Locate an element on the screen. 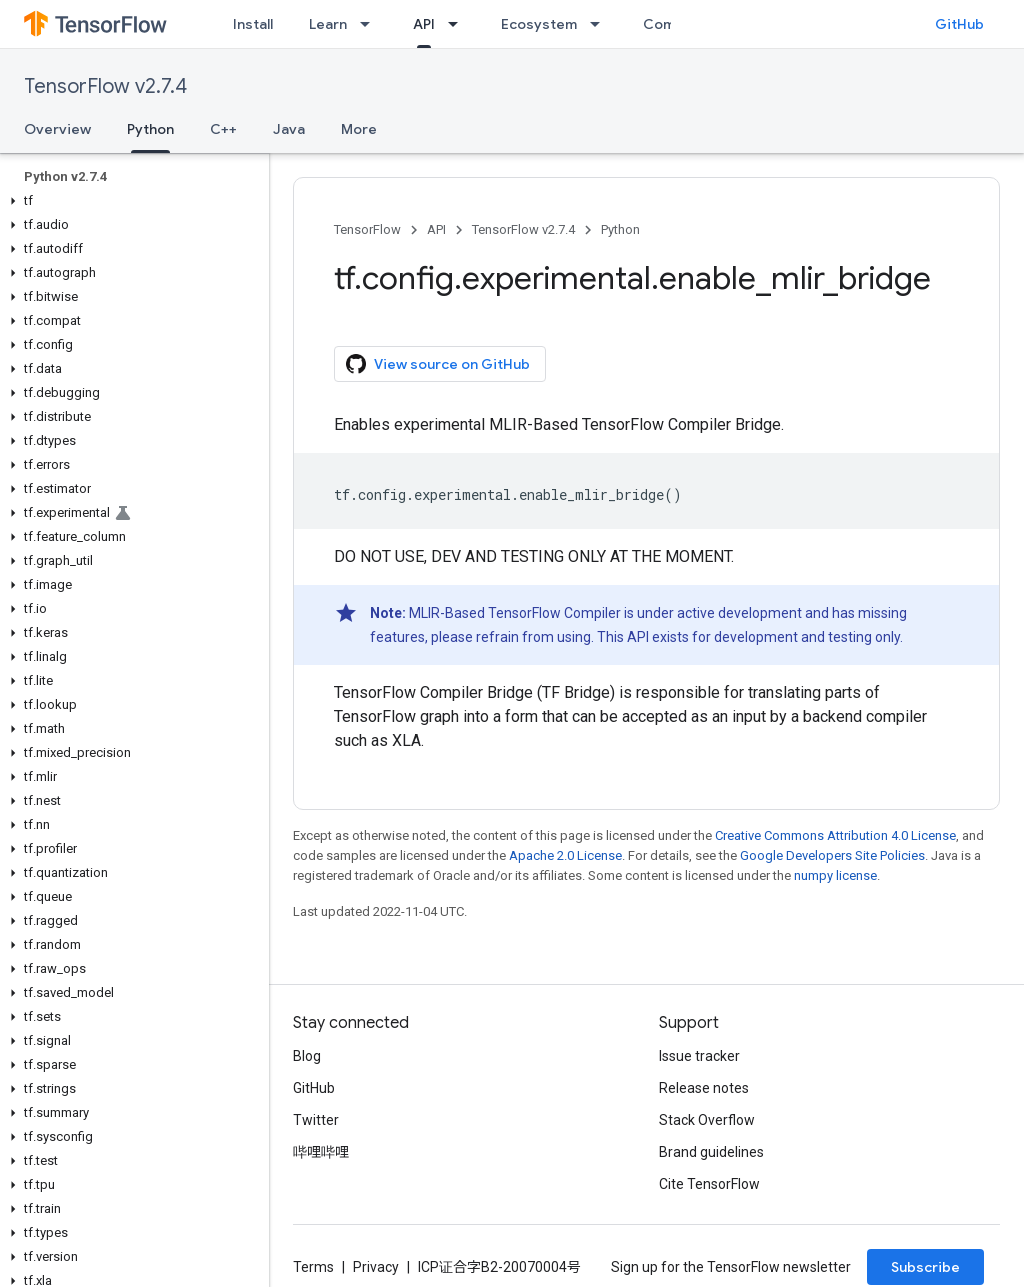  哔哩哔哩 is located at coordinates (321, 1152).